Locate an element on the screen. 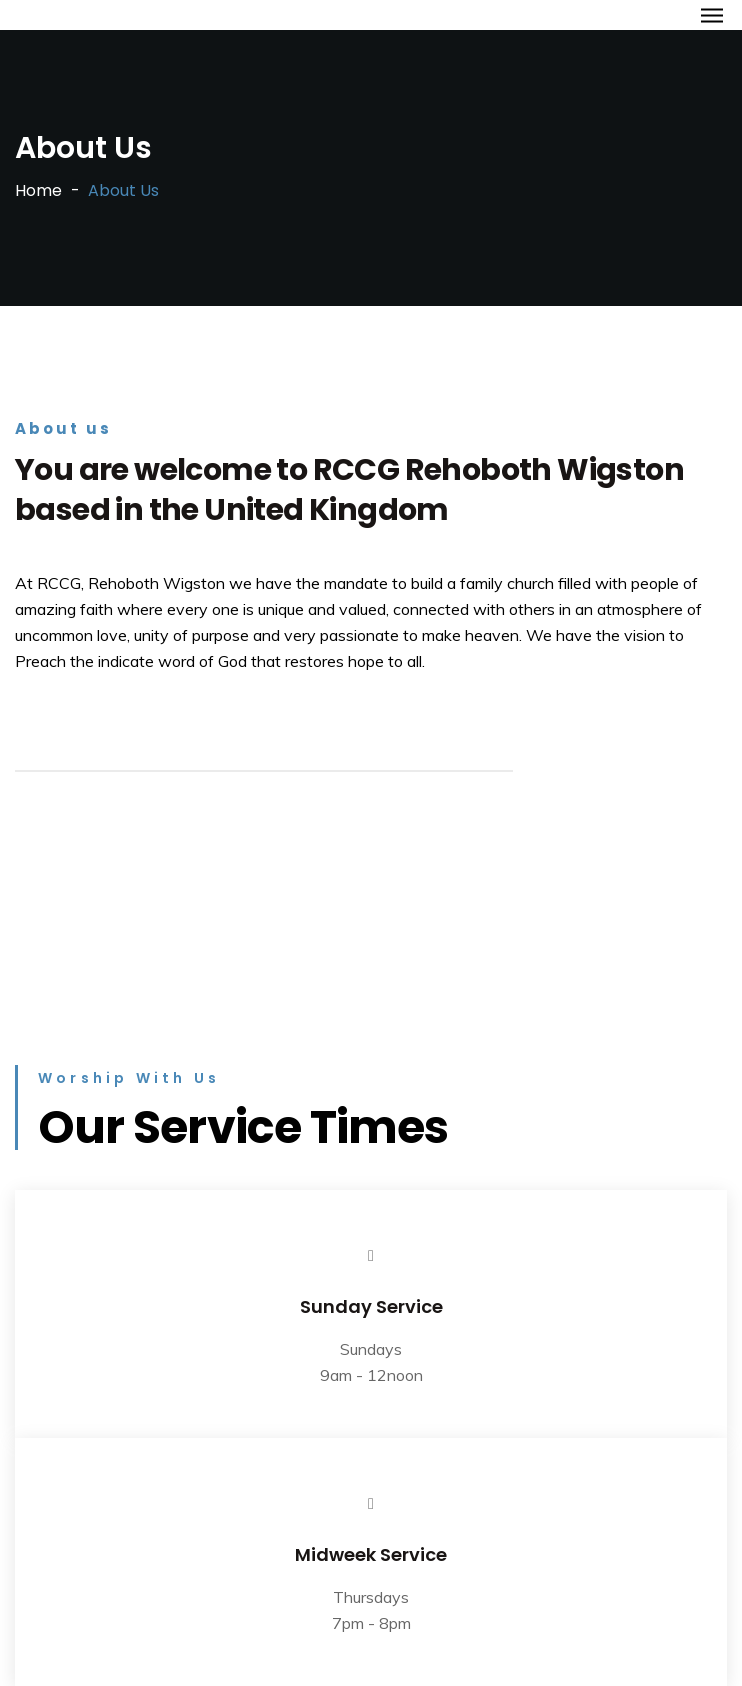  Home is located at coordinates (38, 190).